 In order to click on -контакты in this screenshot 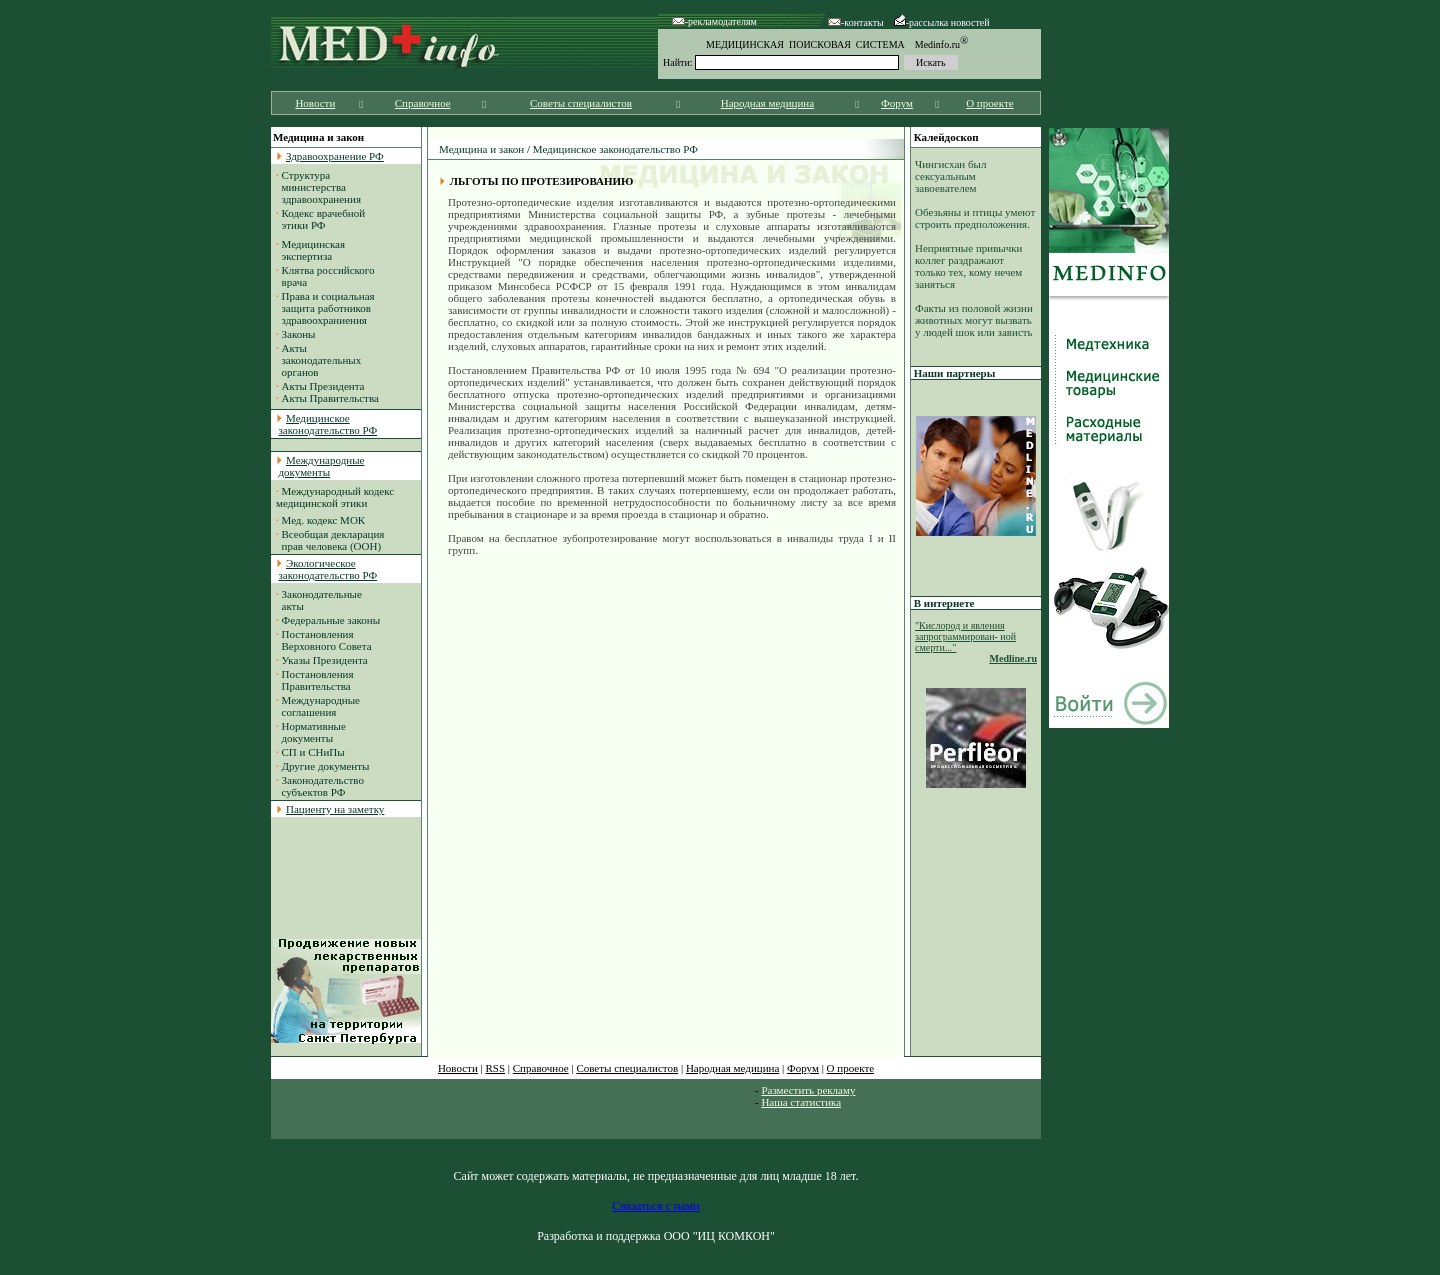, I will do `click(856, 22)`.